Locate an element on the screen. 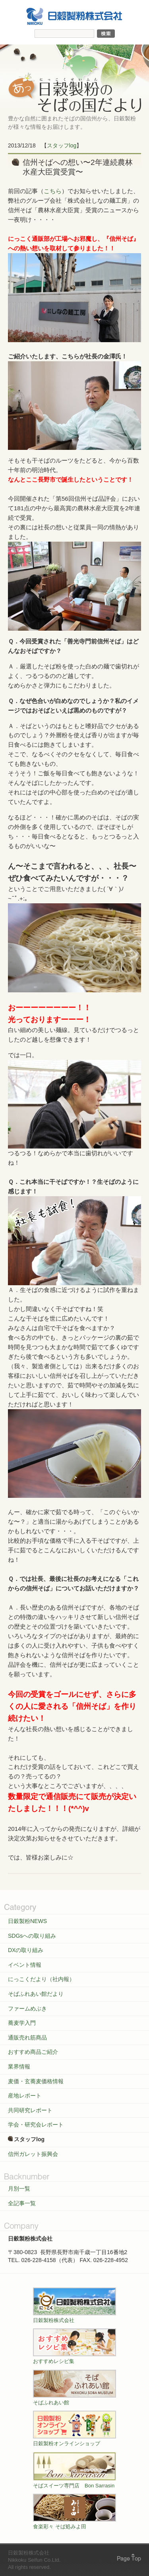  月別一覧 is located at coordinates (19, 2188).